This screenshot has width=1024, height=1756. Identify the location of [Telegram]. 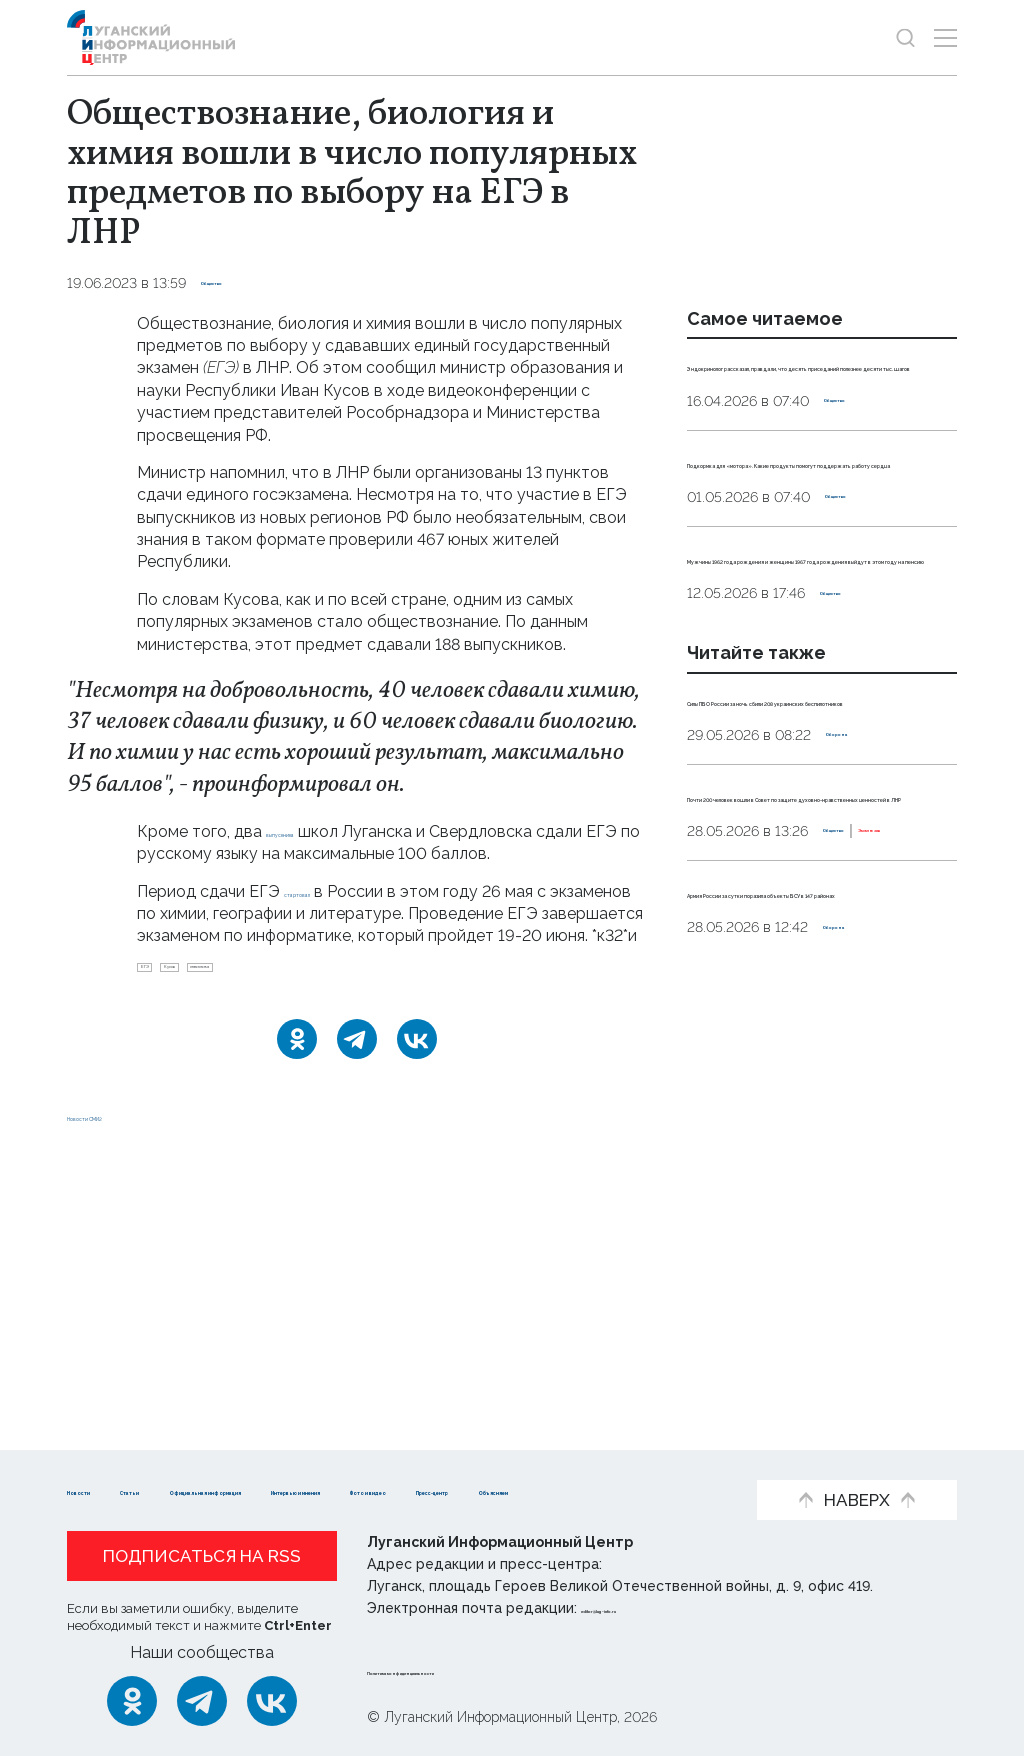
(357, 1077).